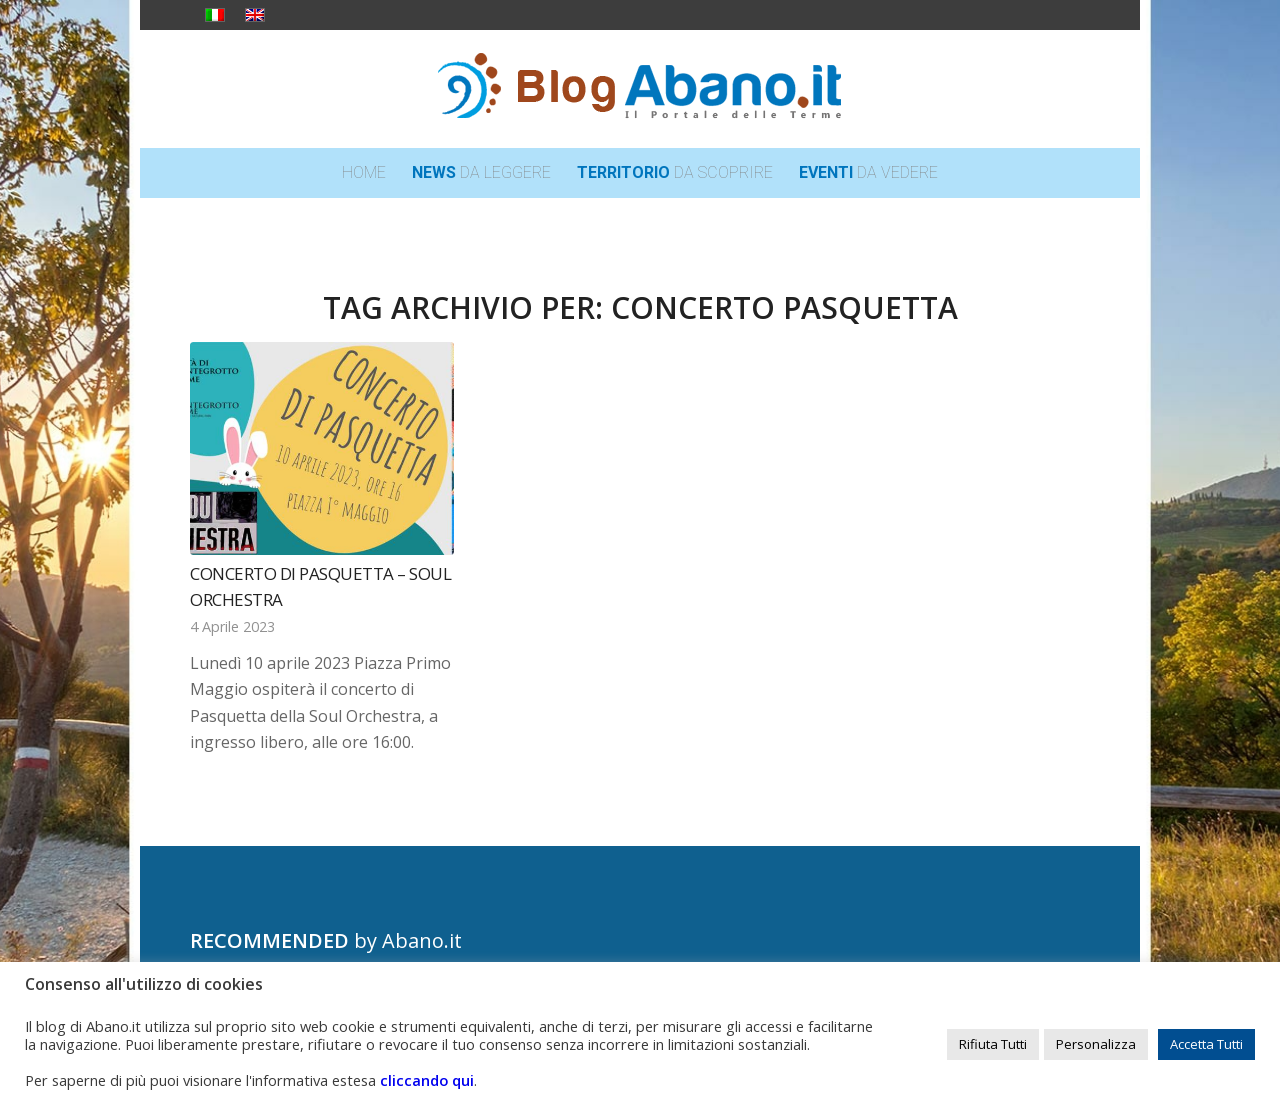  I want to click on [menuitem], so click(364, 173).